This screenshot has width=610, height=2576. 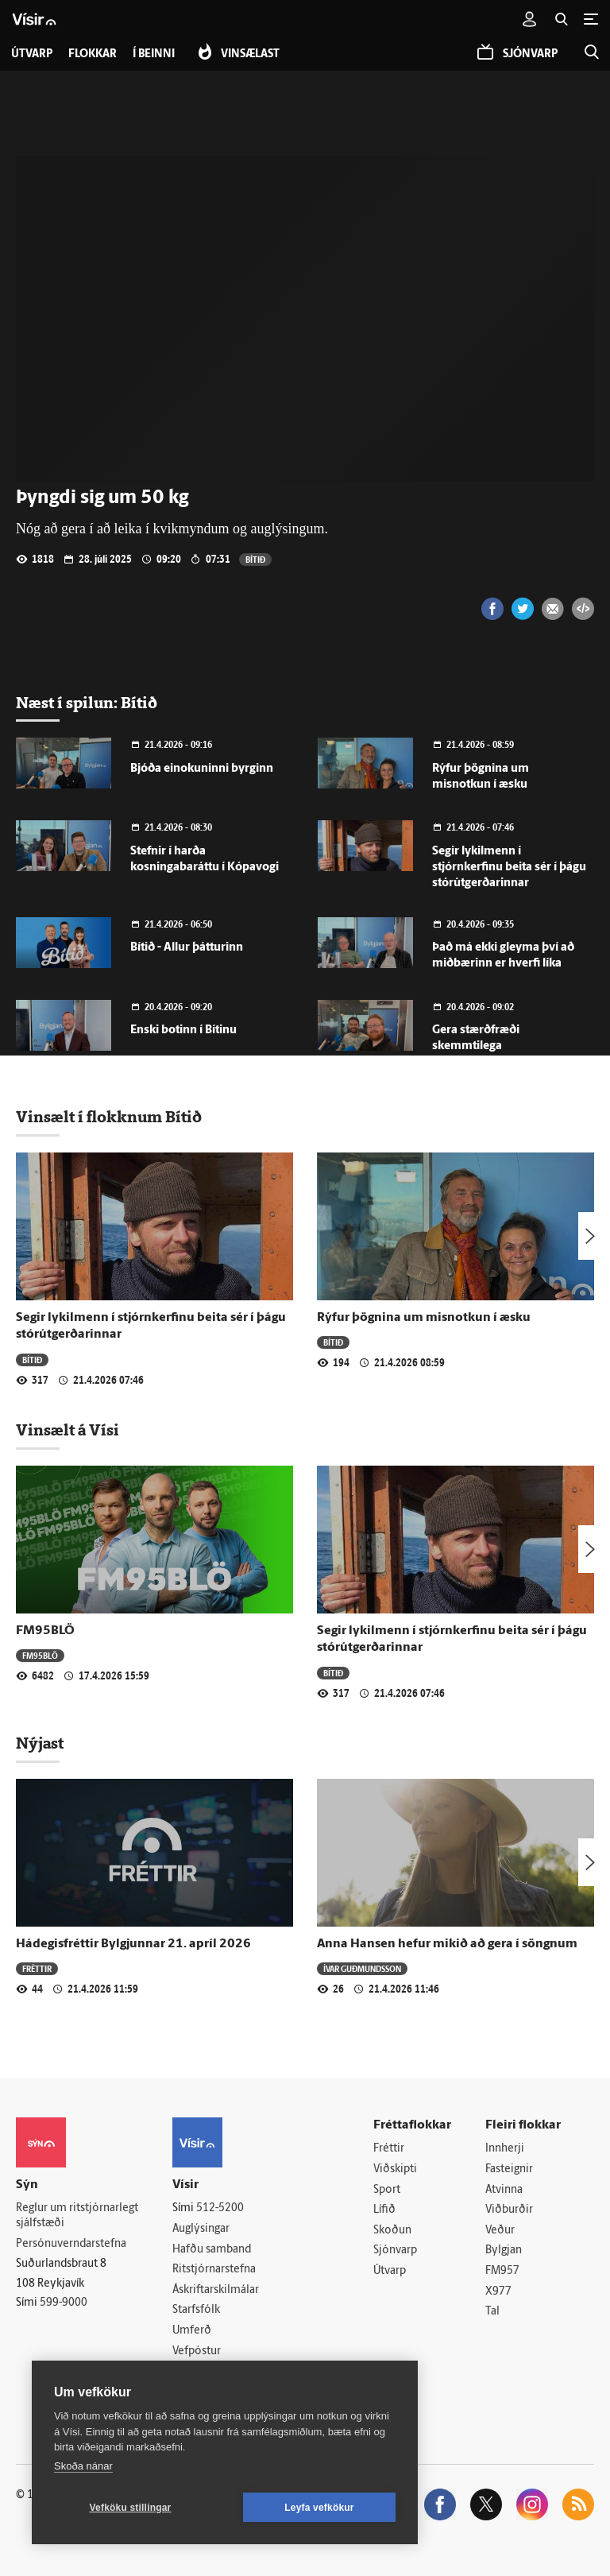 What do you see at coordinates (392, 2231) in the screenshot?
I see `Skoðun` at bounding box center [392, 2231].